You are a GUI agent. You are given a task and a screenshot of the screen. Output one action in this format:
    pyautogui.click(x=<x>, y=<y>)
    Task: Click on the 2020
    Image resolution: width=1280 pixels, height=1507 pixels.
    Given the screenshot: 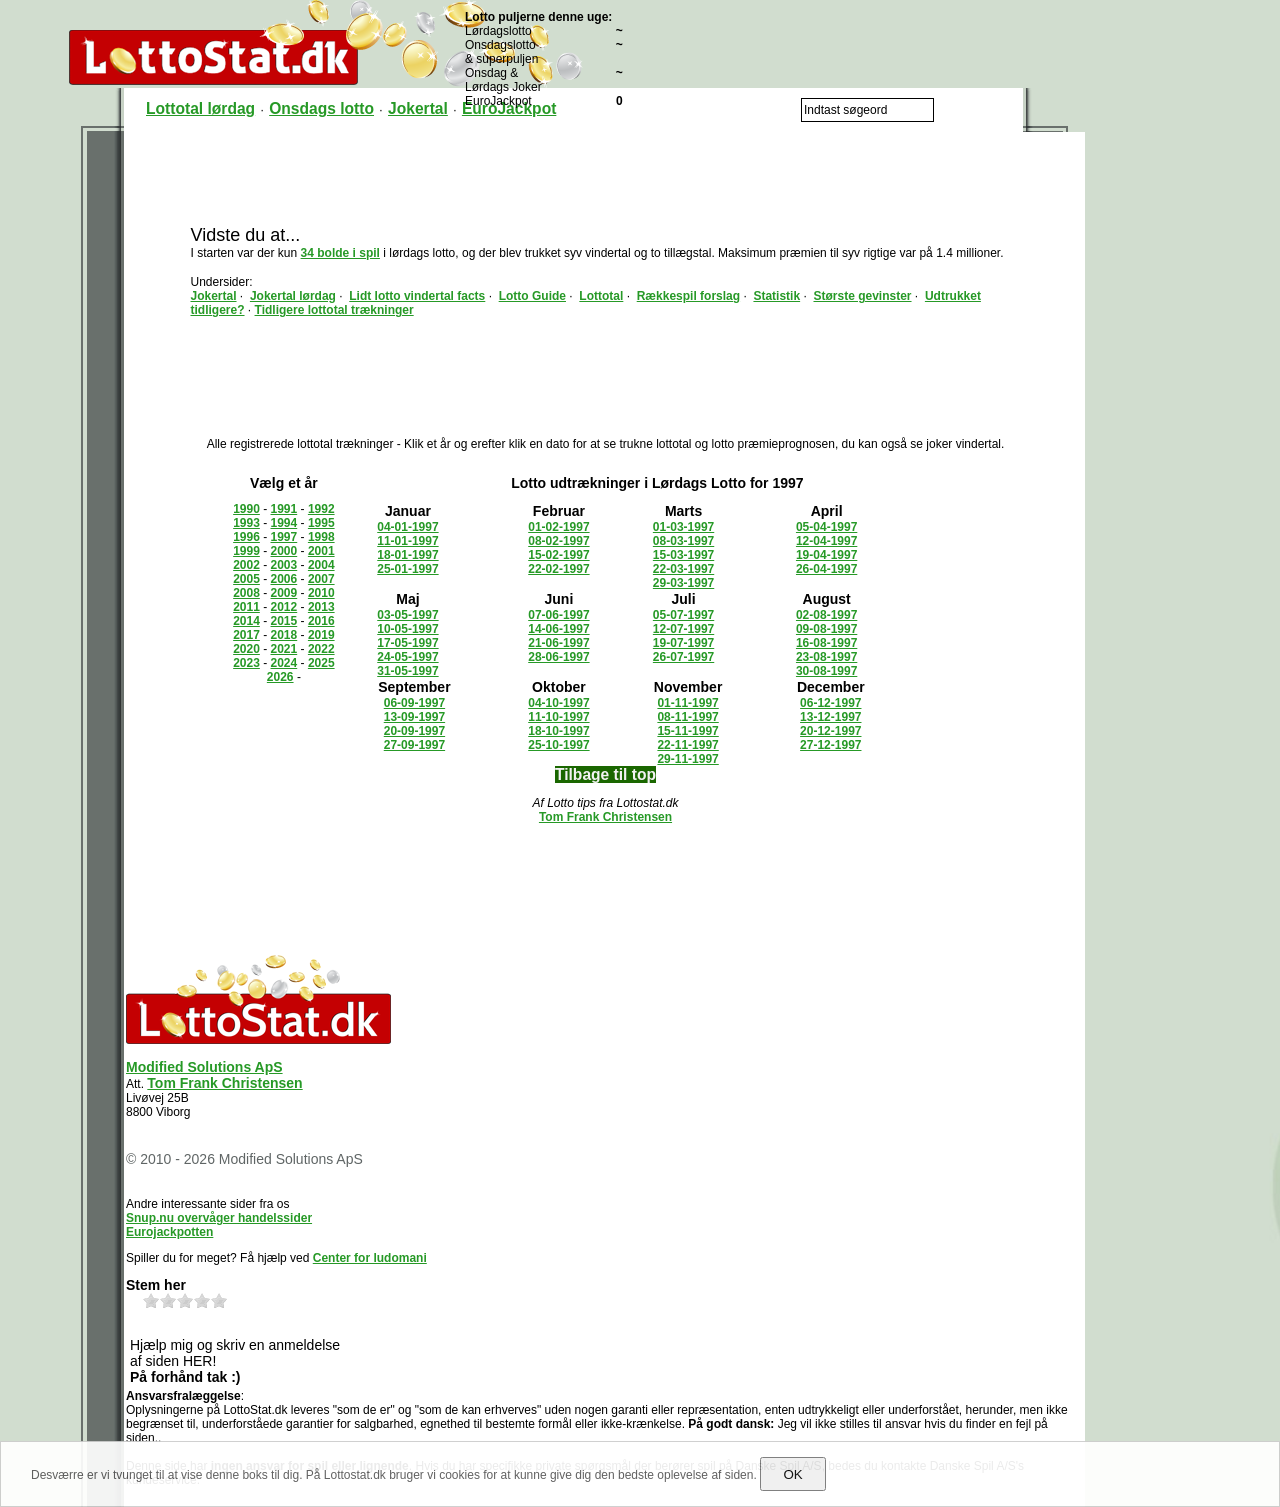 What is the action you would take?
    pyautogui.click(x=246, y=649)
    